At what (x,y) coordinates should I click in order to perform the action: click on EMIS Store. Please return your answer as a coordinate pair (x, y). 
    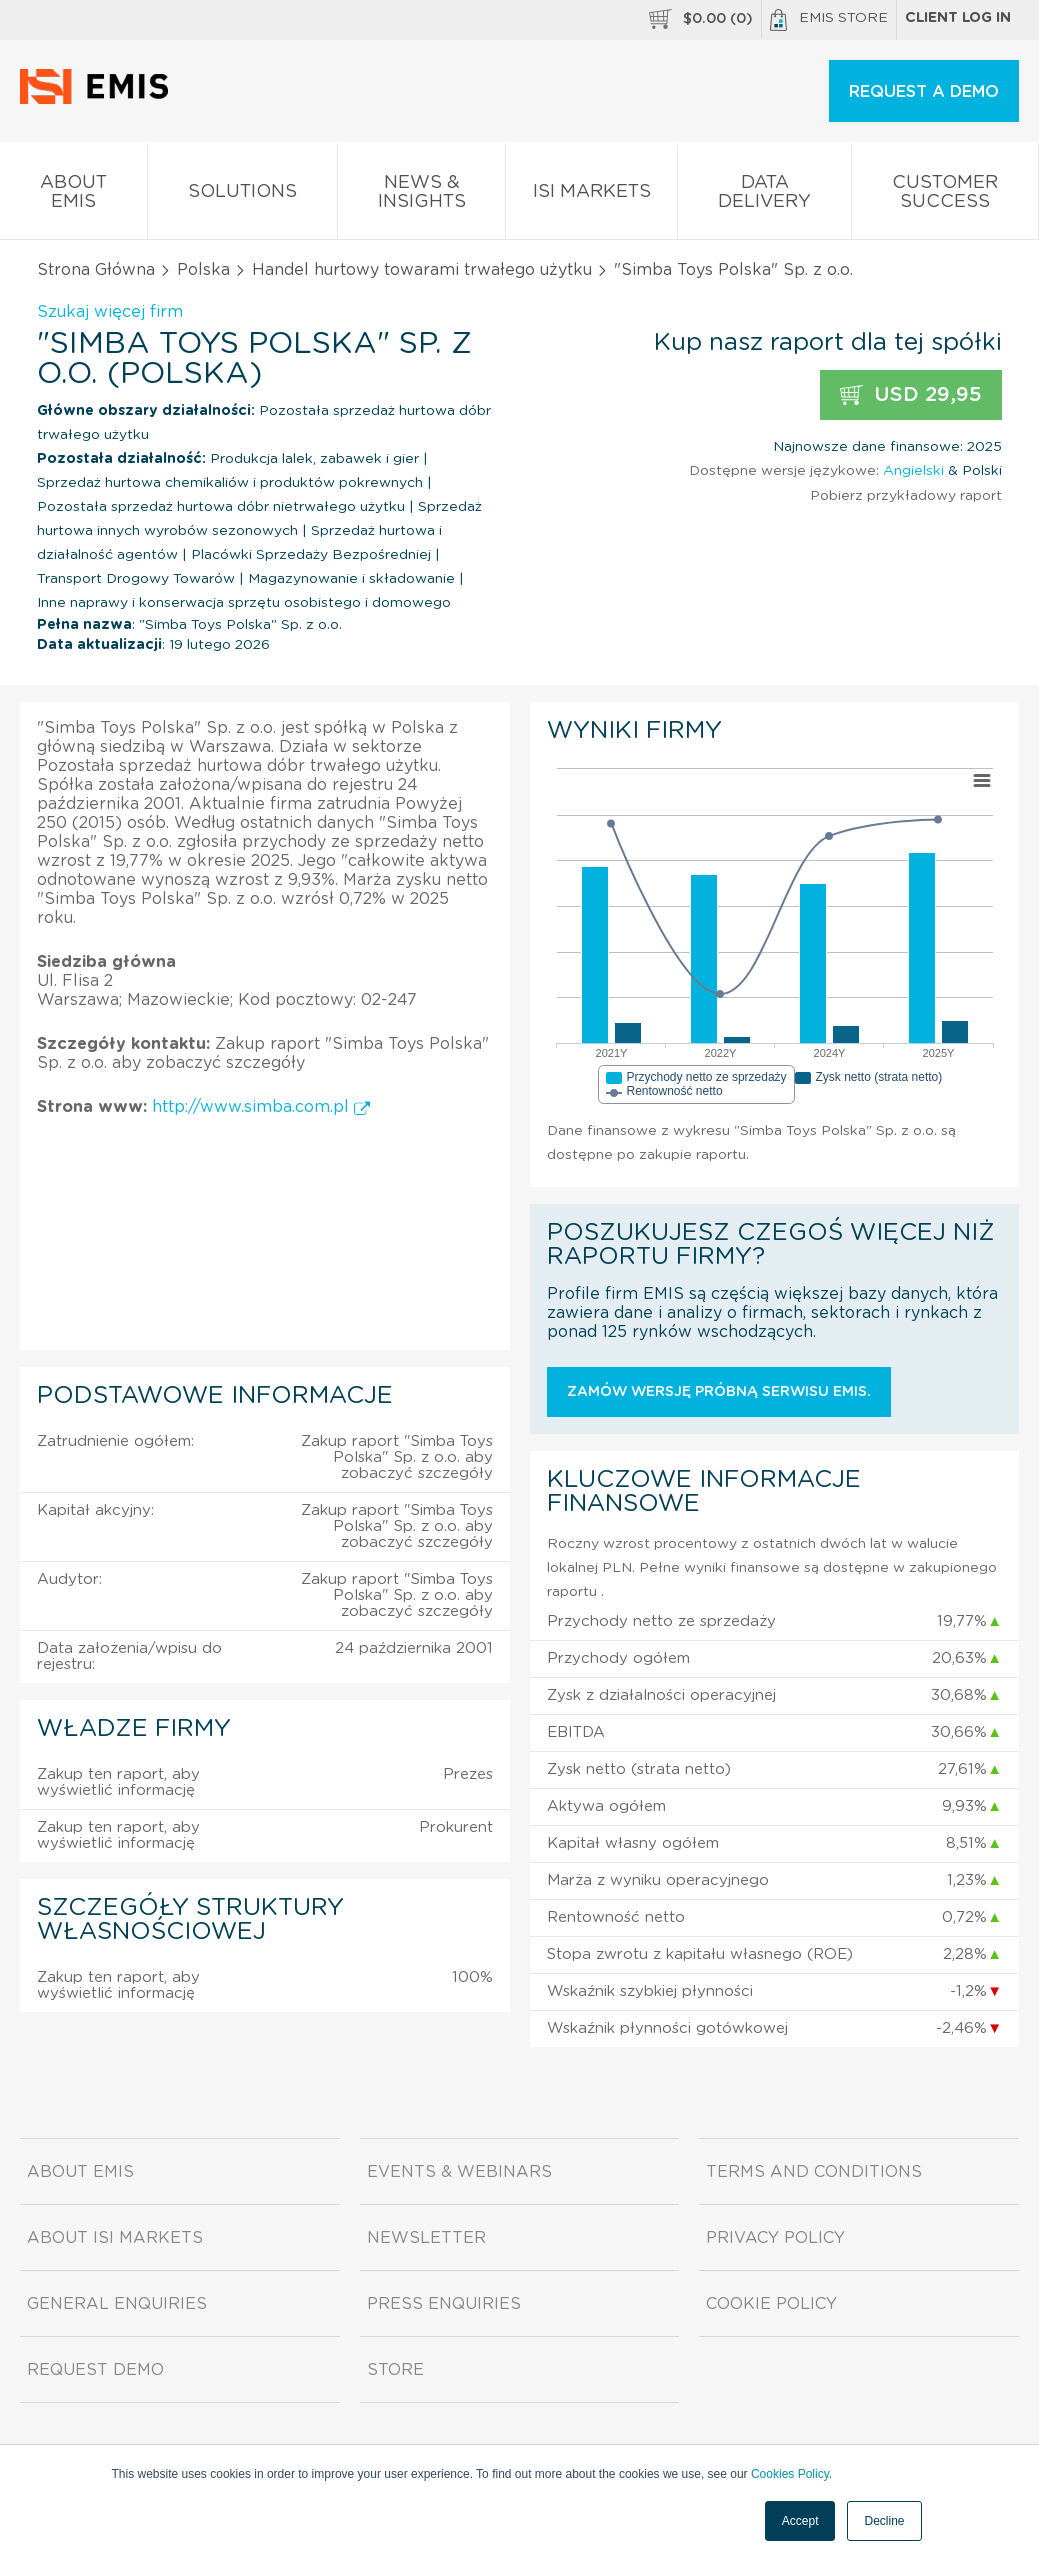
    Looking at the image, I should click on (829, 20).